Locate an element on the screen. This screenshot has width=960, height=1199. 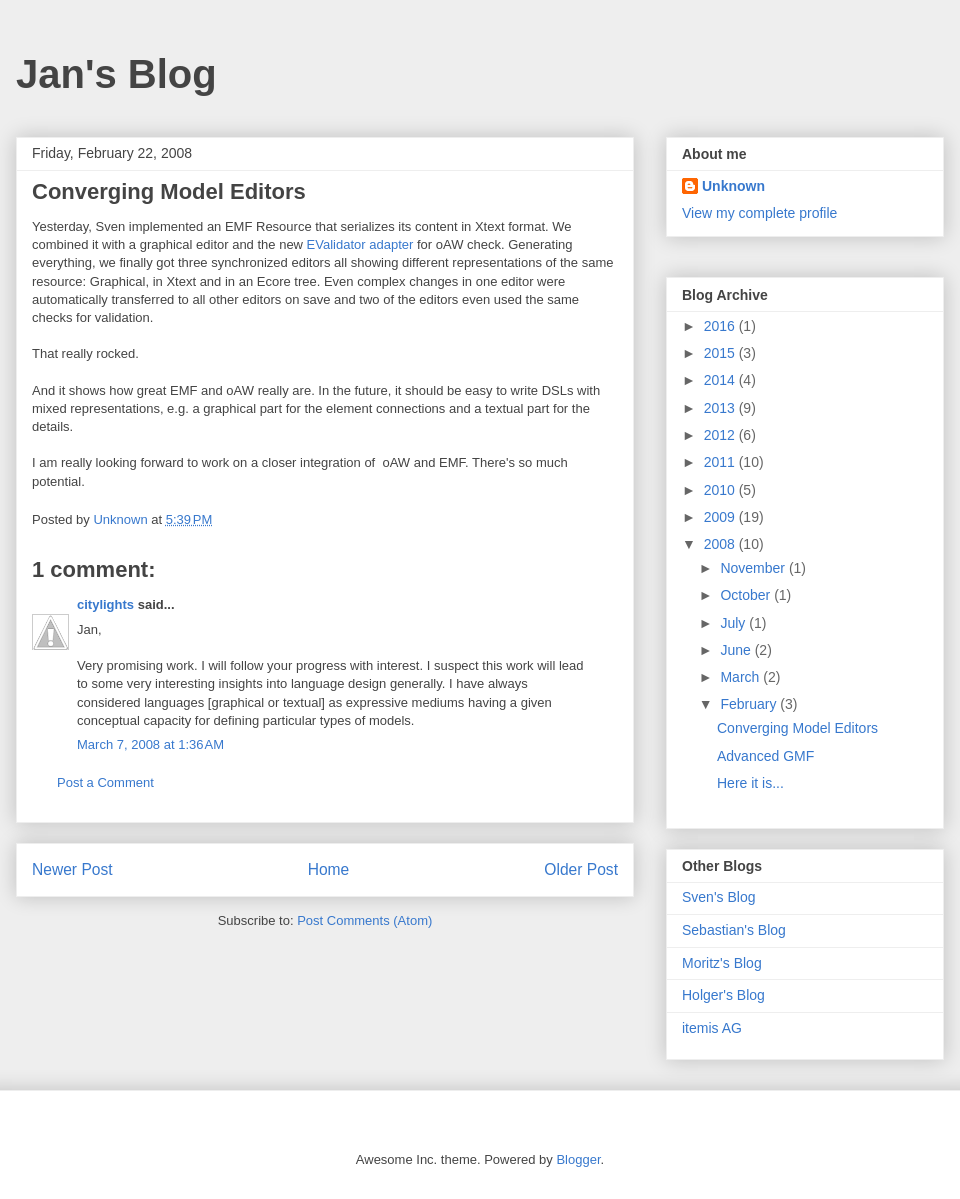
View my complete profile is located at coordinates (759, 213).